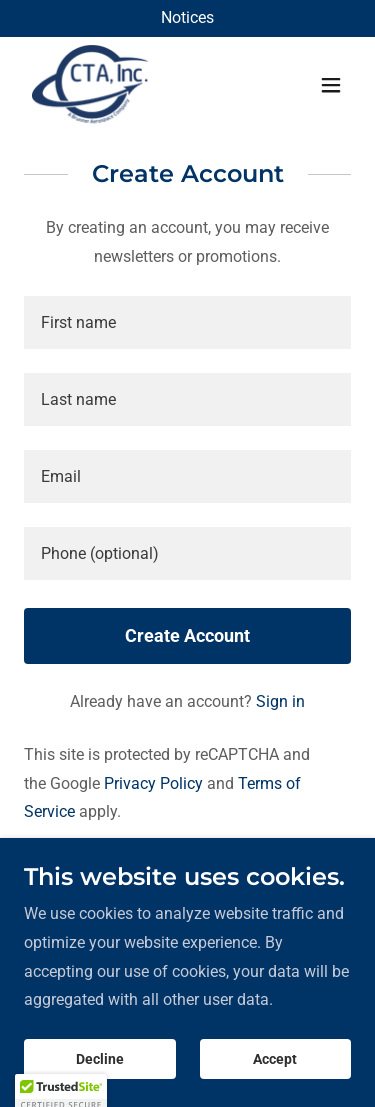 Image resolution: width=375 pixels, height=1107 pixels. I want to click on Privacy Policy [link], so click(153, 783).